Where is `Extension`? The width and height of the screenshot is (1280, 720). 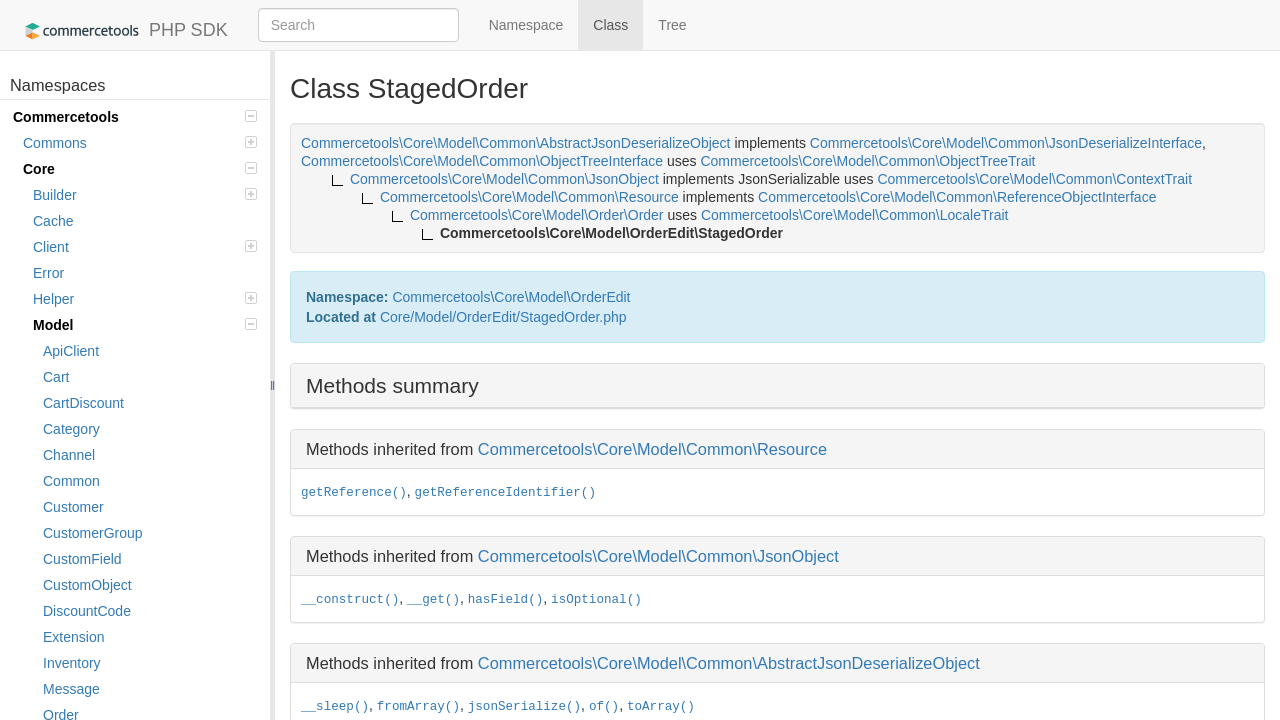 Extension is located at coordinates (73, 637).